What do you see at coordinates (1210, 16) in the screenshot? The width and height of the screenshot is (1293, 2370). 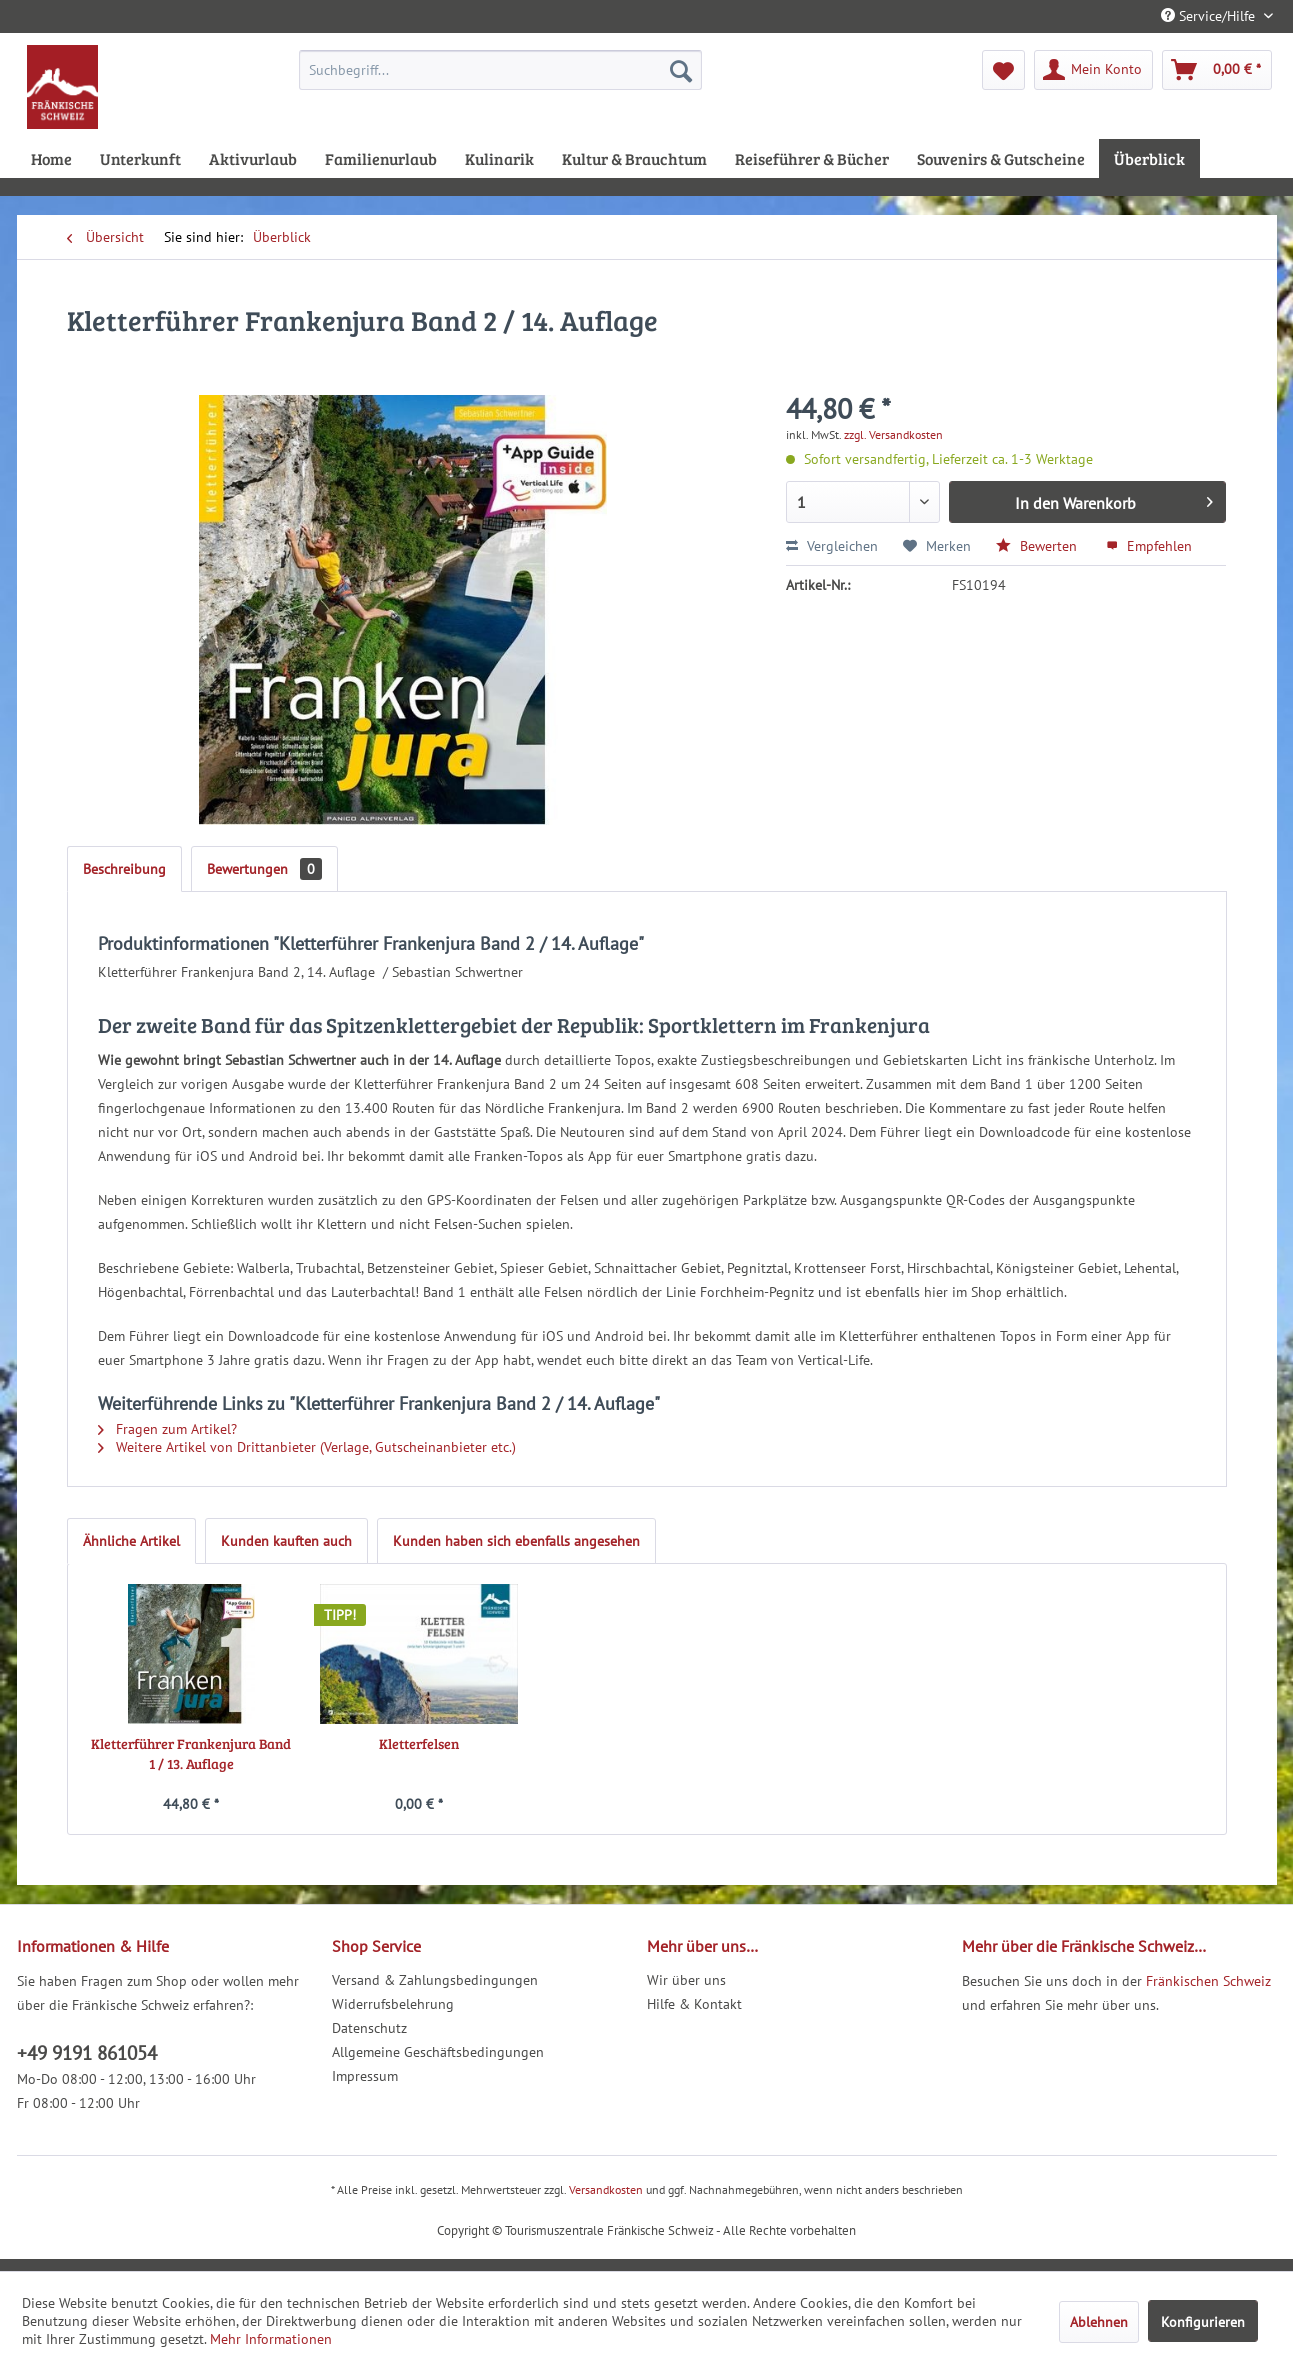 I see `Service/Hilfe [menuitem]` at bounding box center [1210, 16].